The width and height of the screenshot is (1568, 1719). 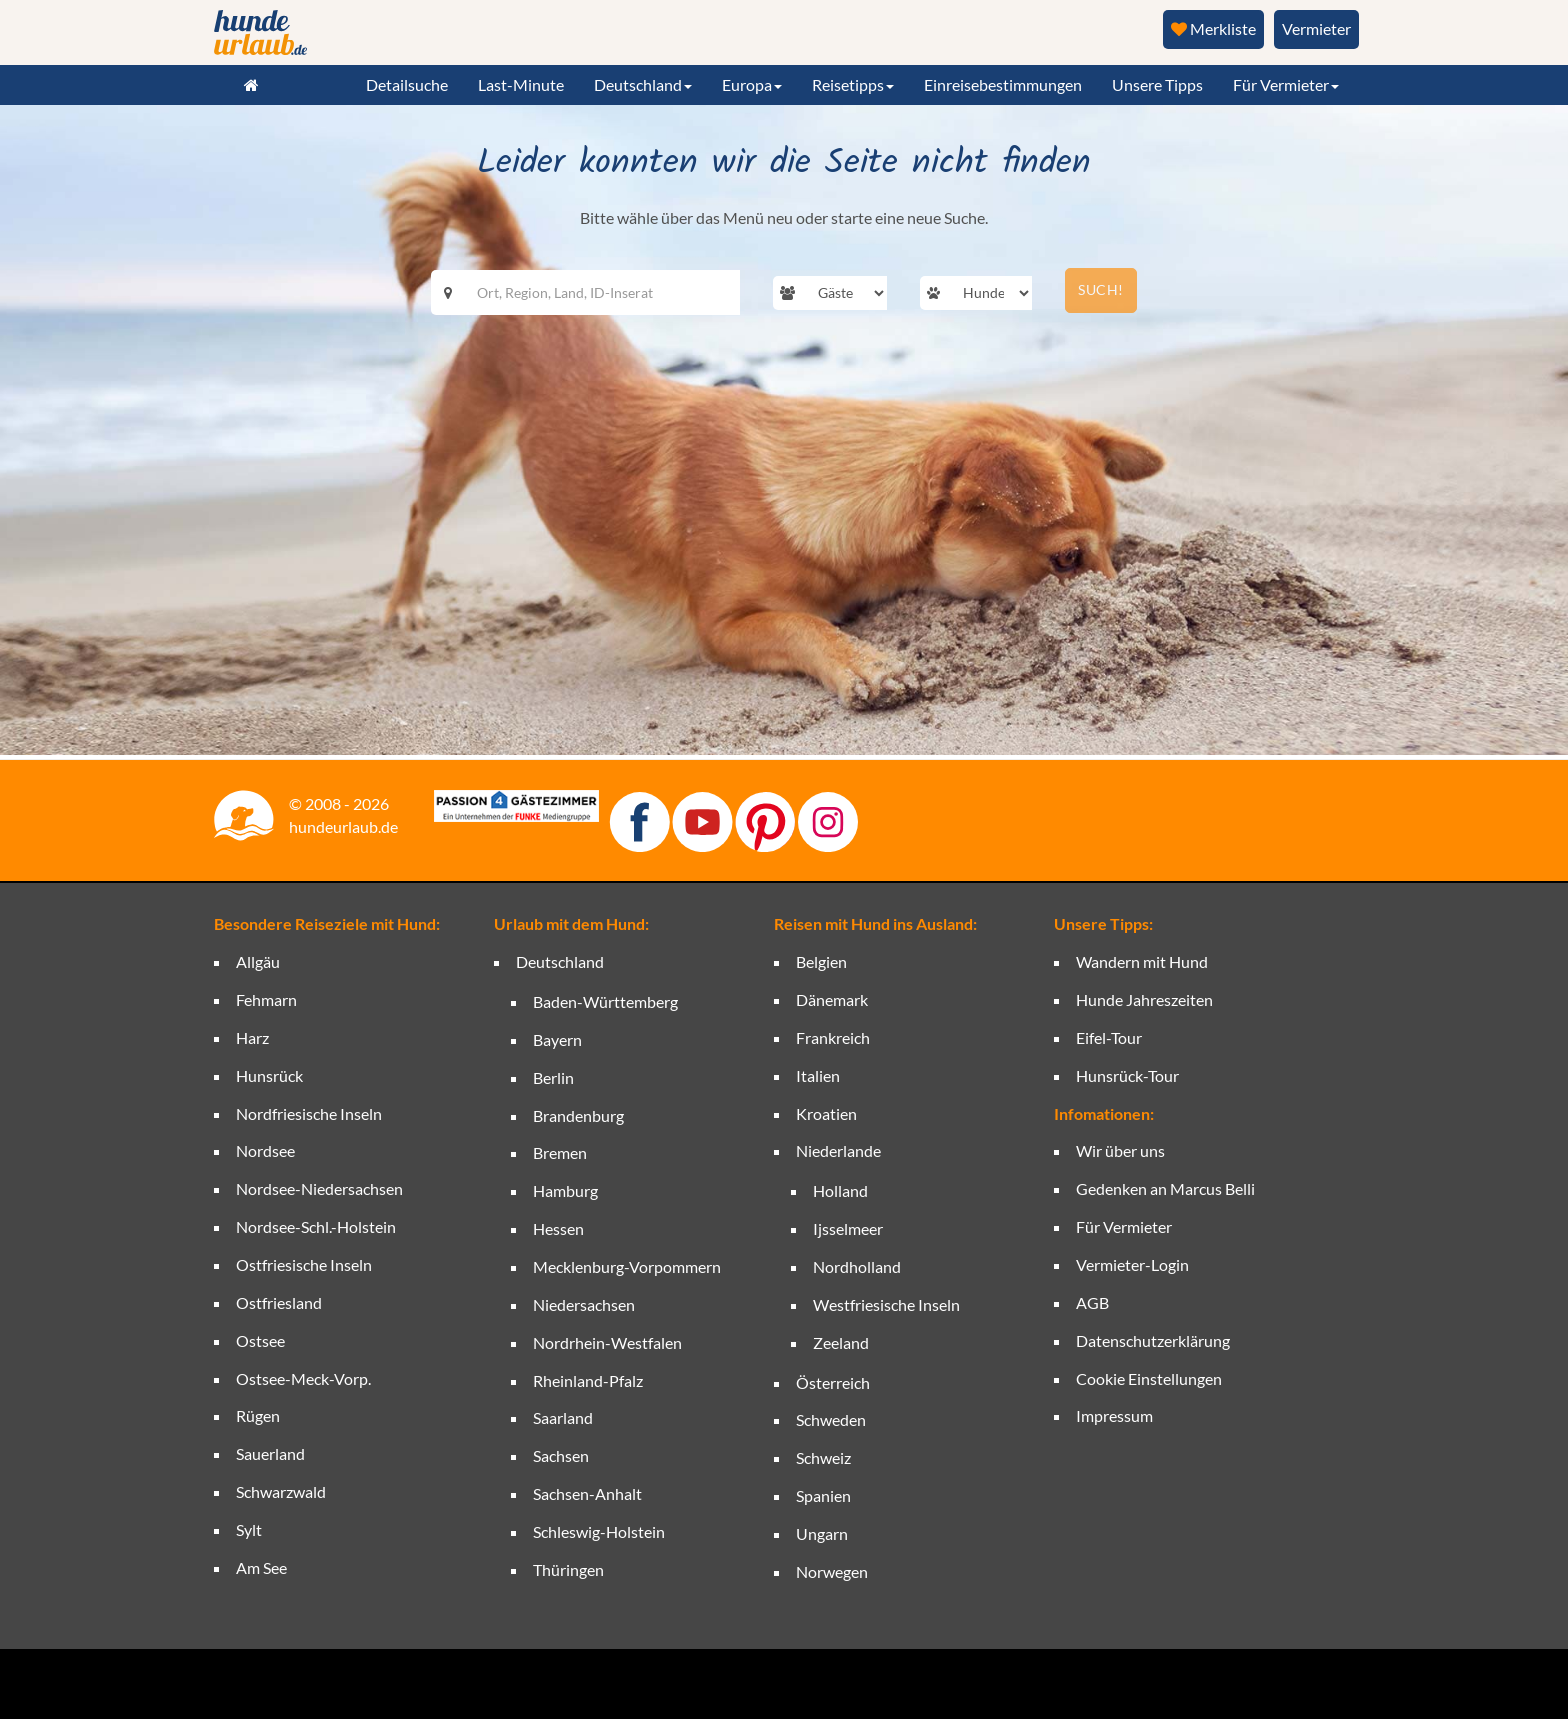 What do you see at coordinates (304, 1264) in the screenshot?
I see `Ostfriesische Inseln` at bounding box center [304, 1264].